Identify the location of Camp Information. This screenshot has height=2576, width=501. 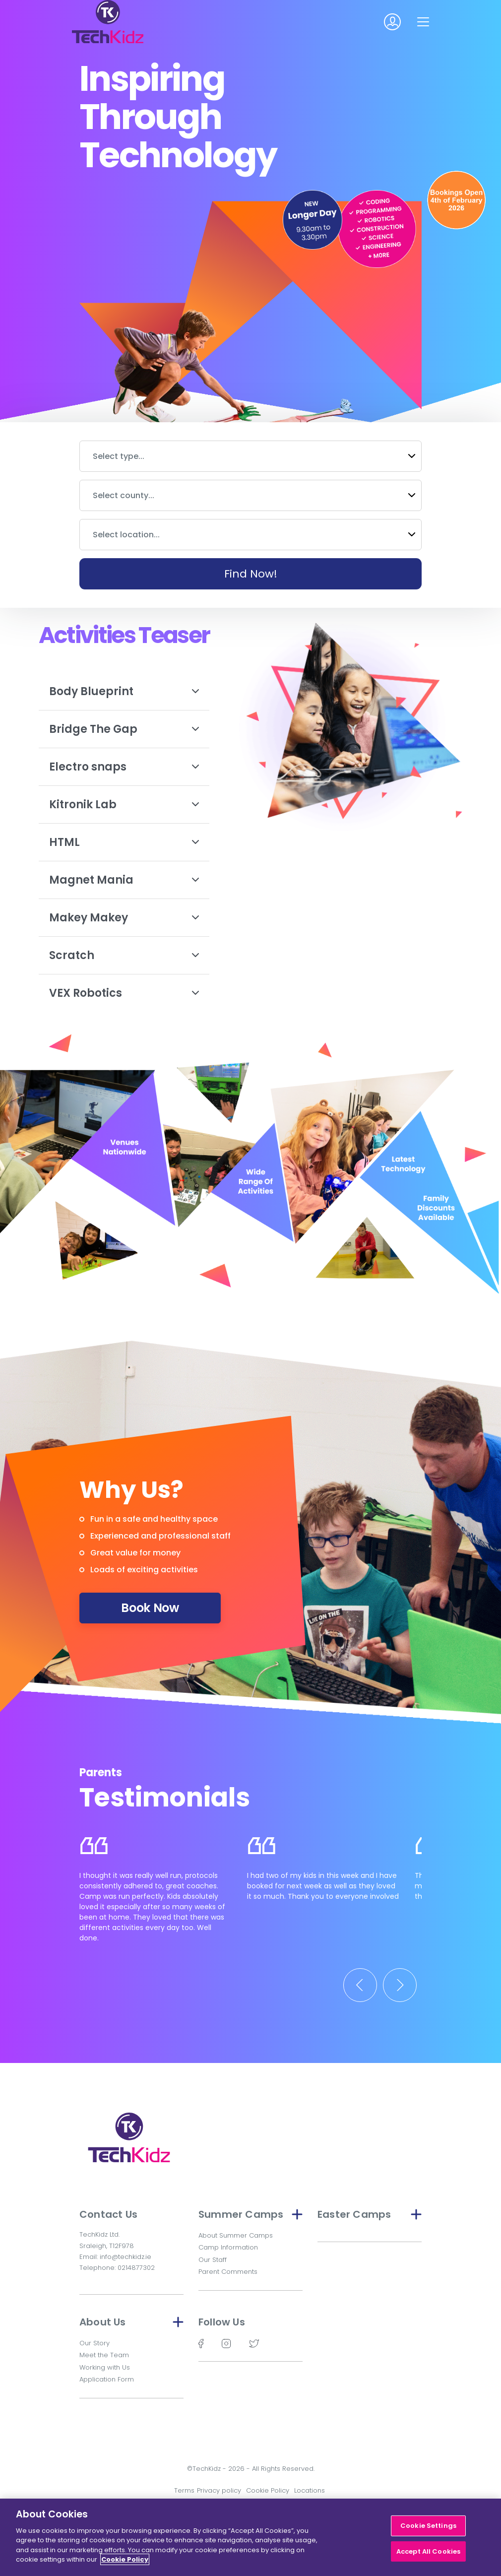
(228, 2247).